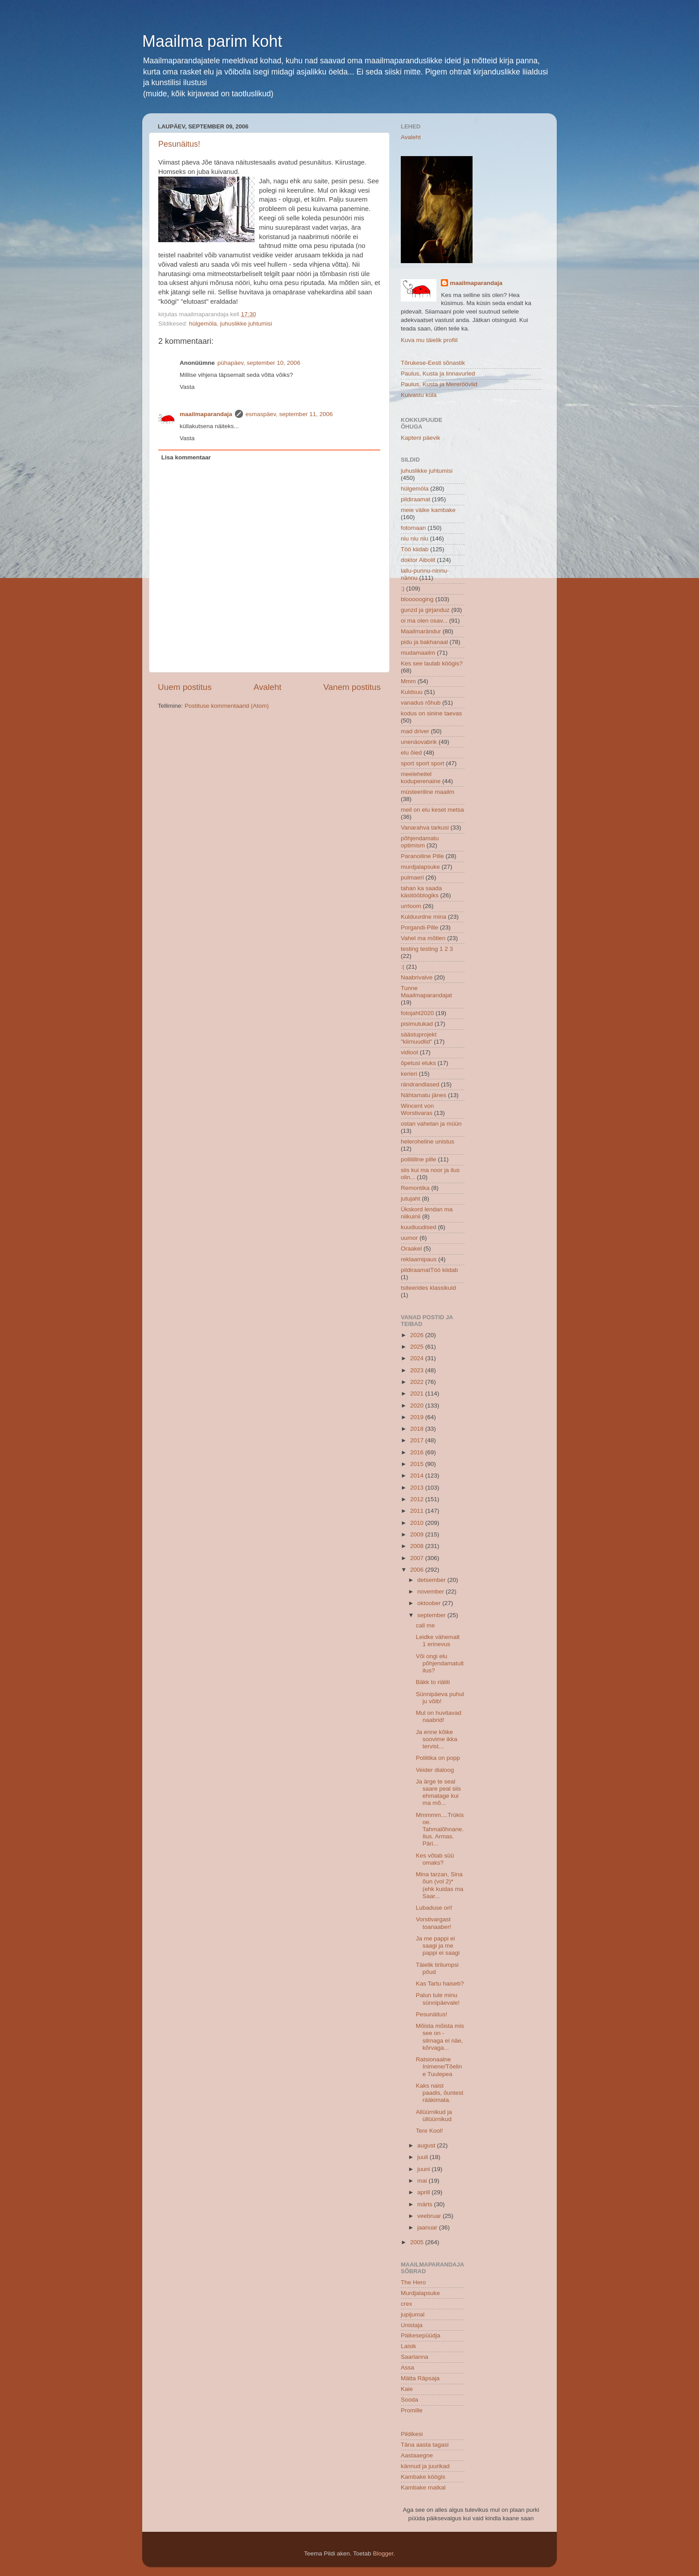 Image resolution: width=699 pixels, height=2576 pixels. I want to click on Laisik, so click(408, 2346).